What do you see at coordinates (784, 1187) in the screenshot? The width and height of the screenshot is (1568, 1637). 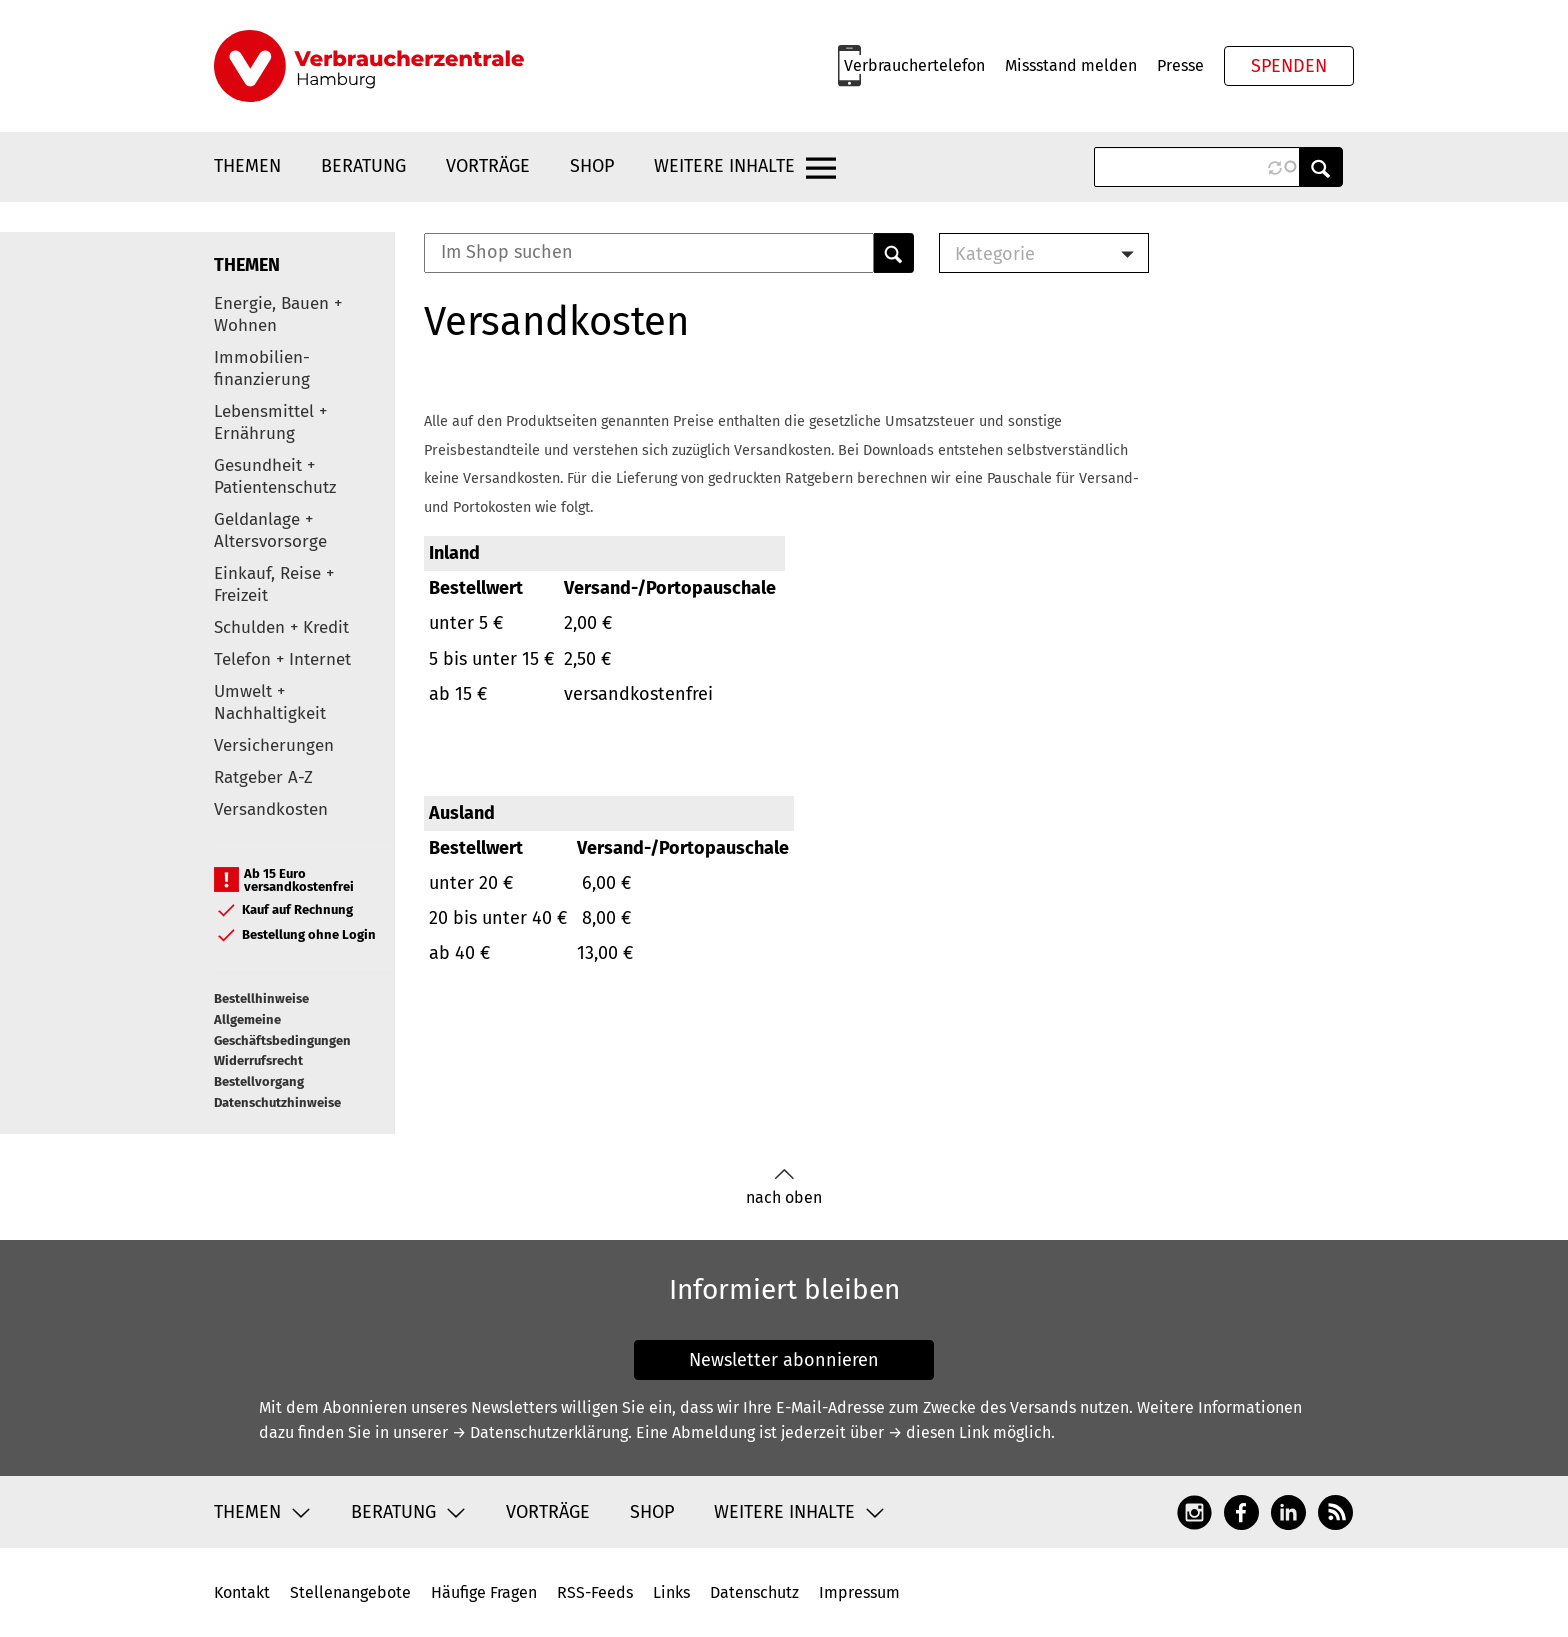 I see `nach oben` at bounding box center [784, 1187].